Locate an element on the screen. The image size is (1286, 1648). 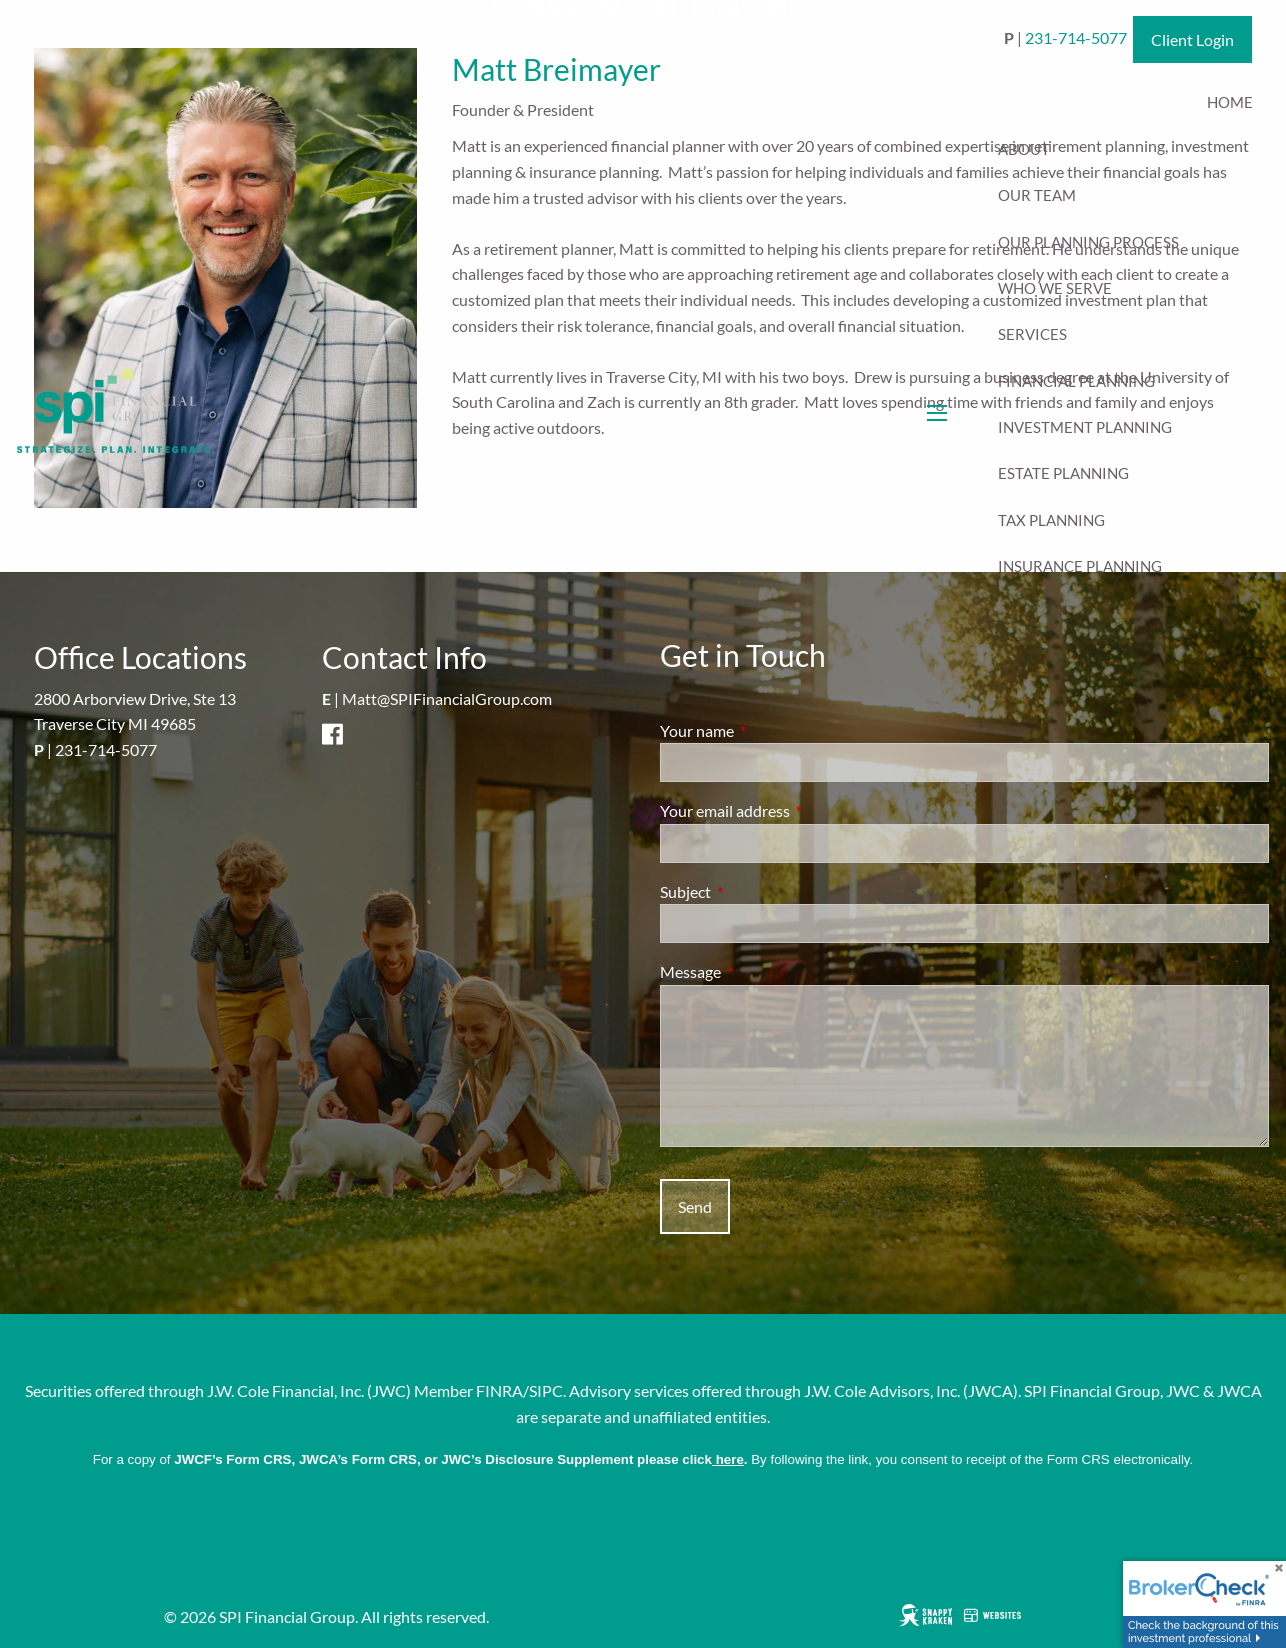
231-714-5077 is located at coordinates (106, 749).